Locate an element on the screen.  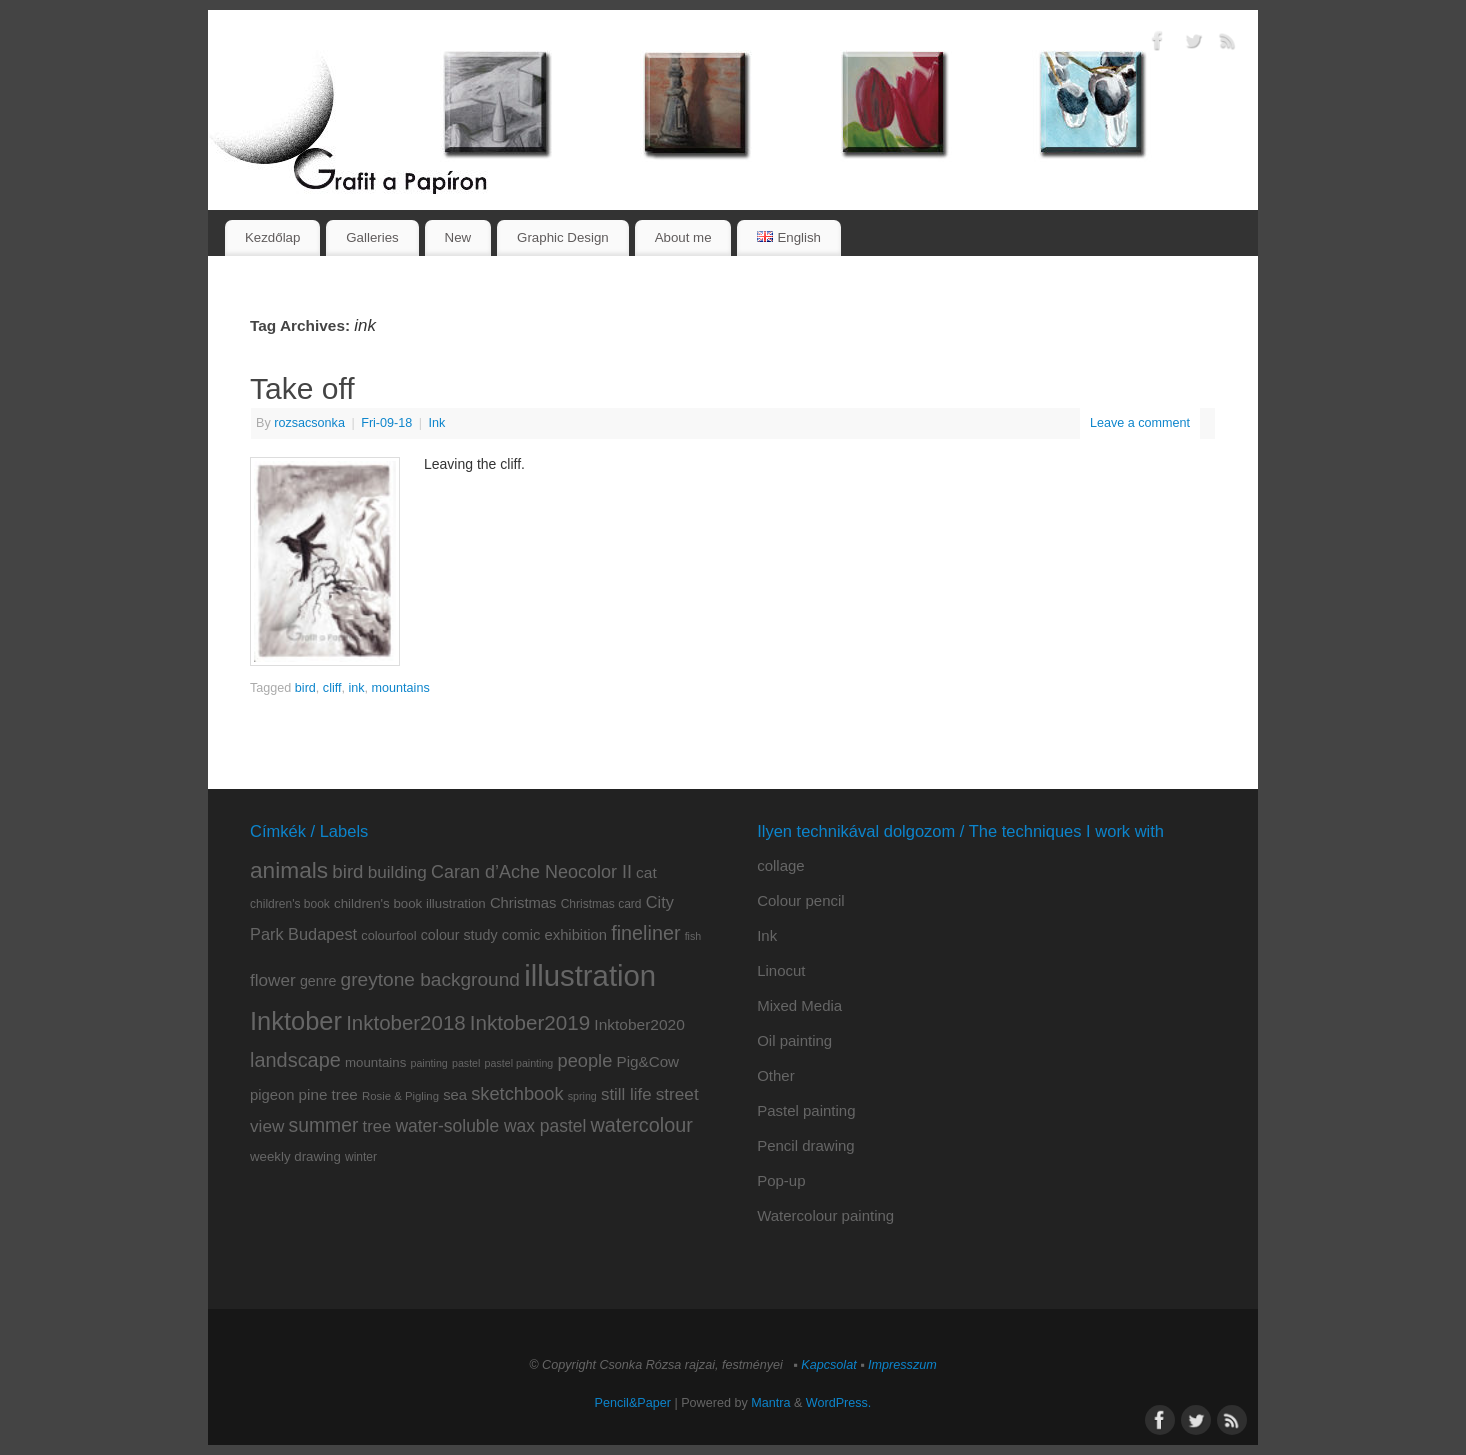
bird [bird (26 items)] is located at coordinates (347, 871).